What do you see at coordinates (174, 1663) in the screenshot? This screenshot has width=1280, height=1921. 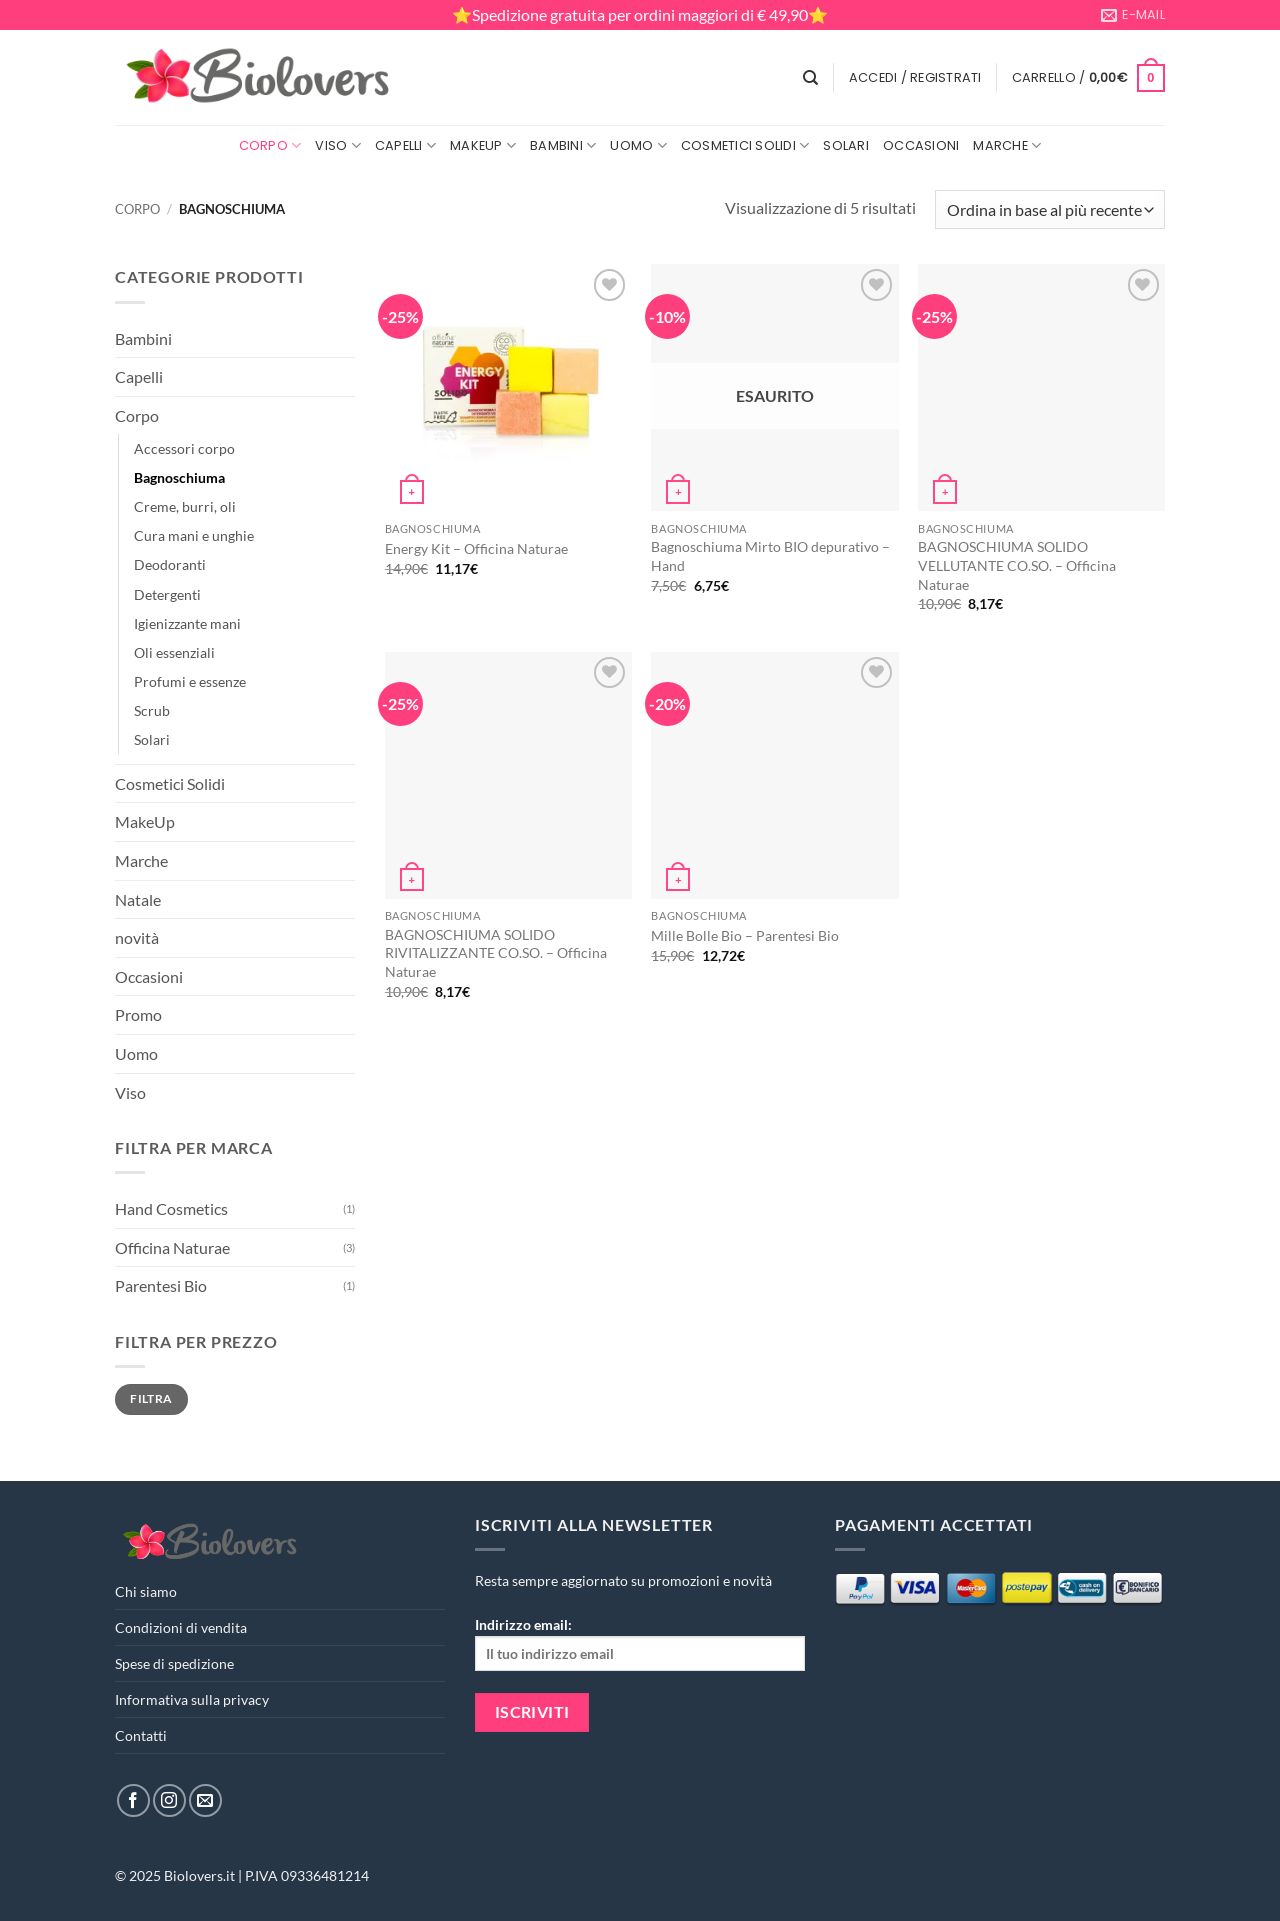 I see `Spese di spedizione` at bounding box center [174, 1663].